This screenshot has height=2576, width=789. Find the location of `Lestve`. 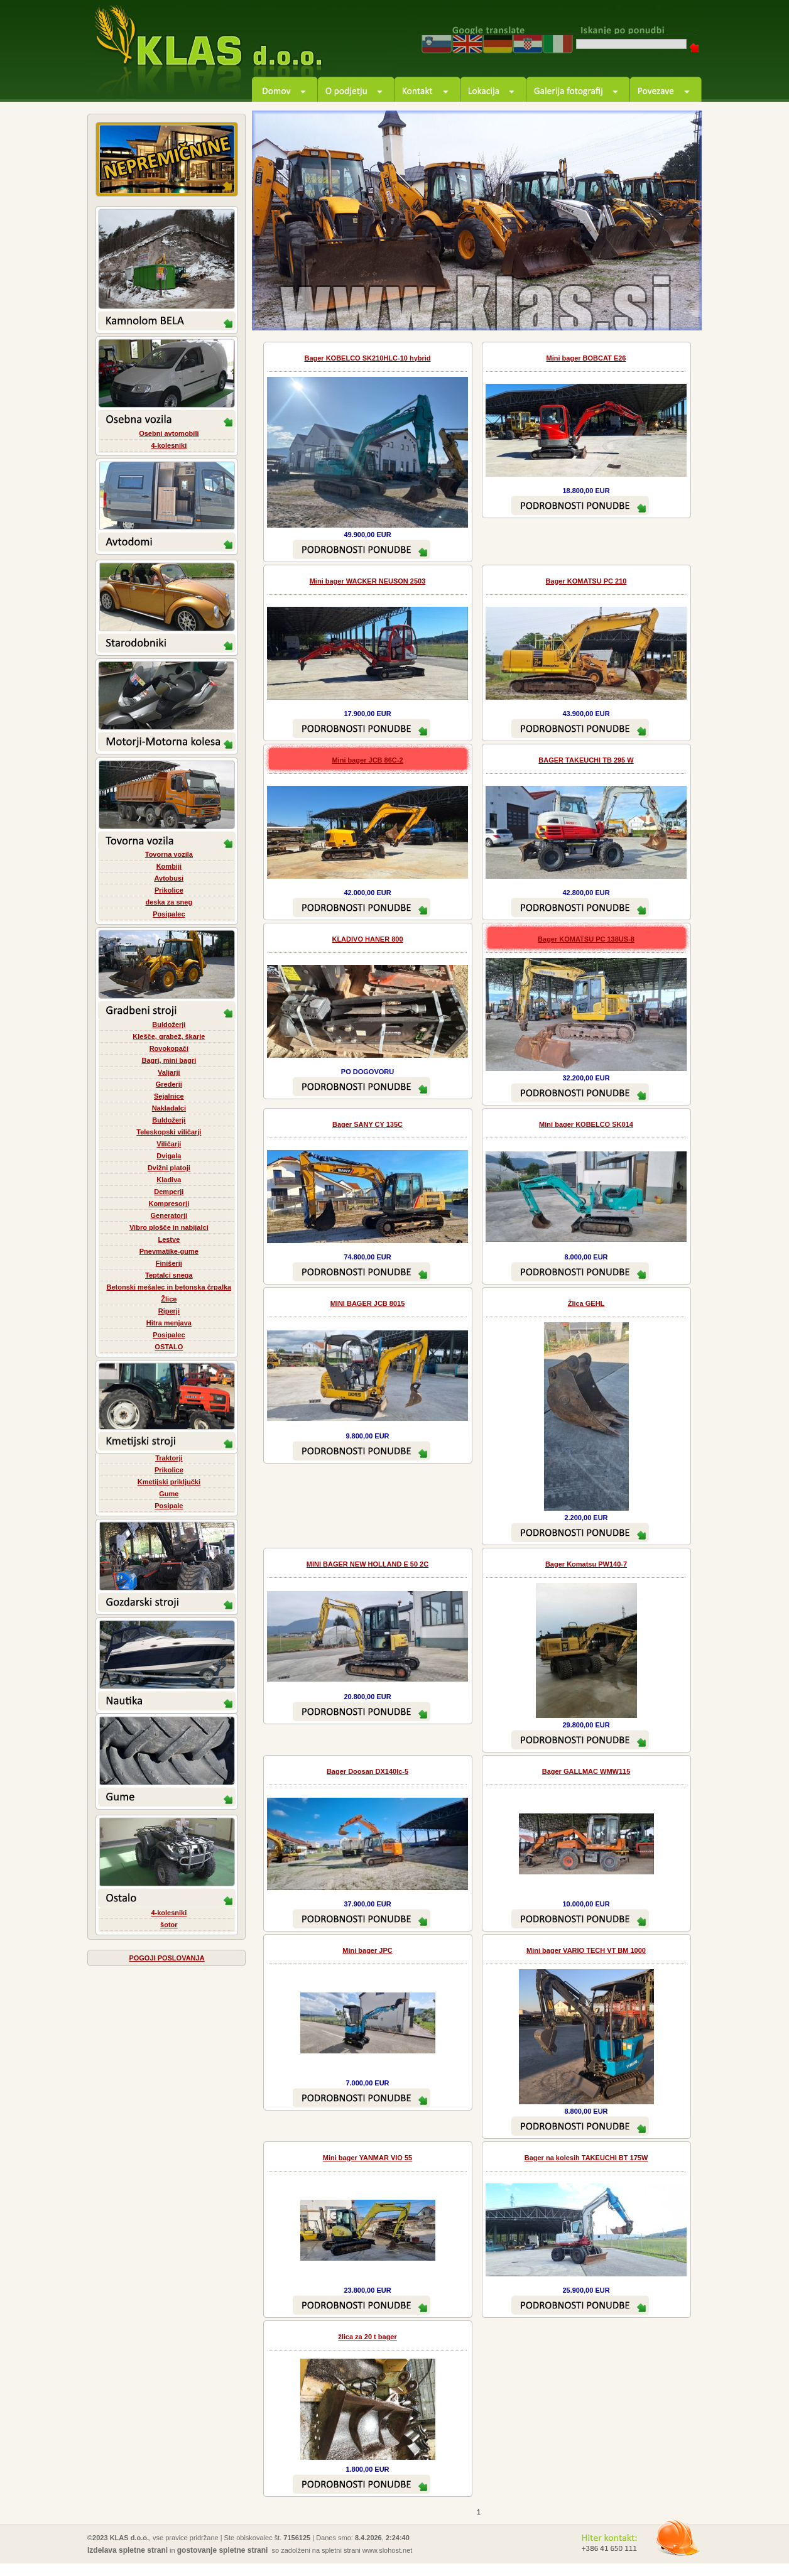

Lestve is located at coordinates (169, 1239).